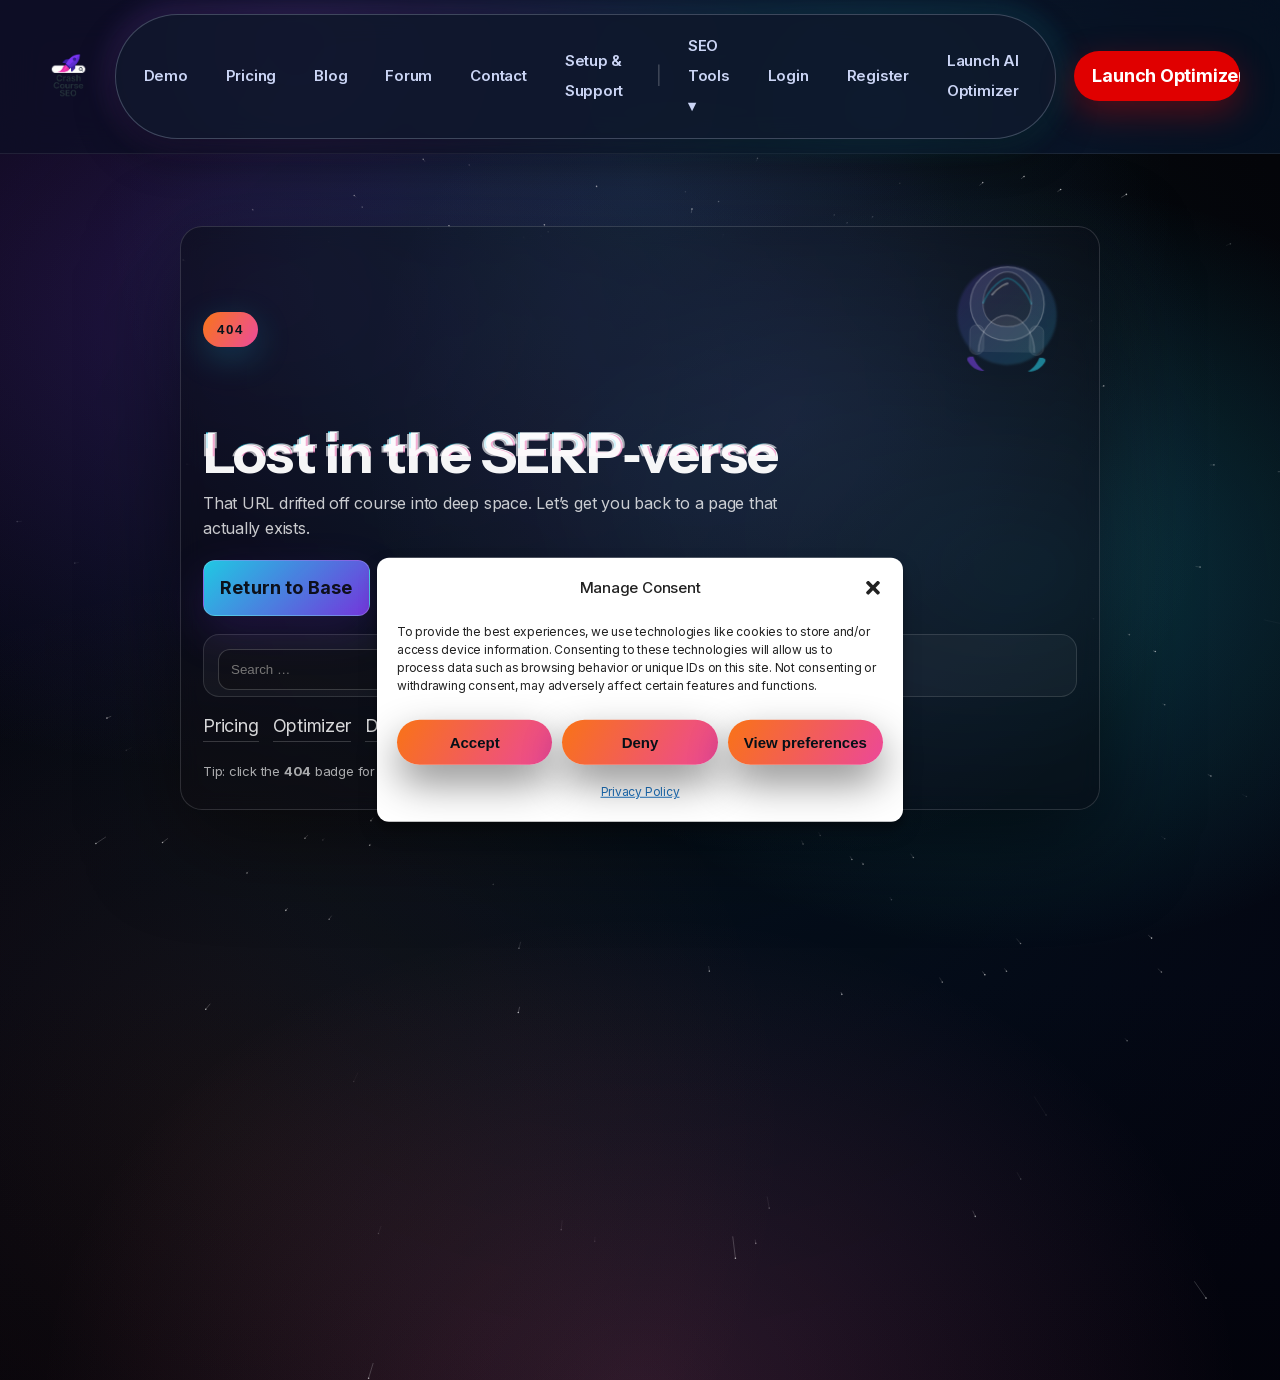 The height and width of the screenshot is (1380, 1280). Describe the element at coordinates (788, 75) in the screenshot. I see `Login` at that location.